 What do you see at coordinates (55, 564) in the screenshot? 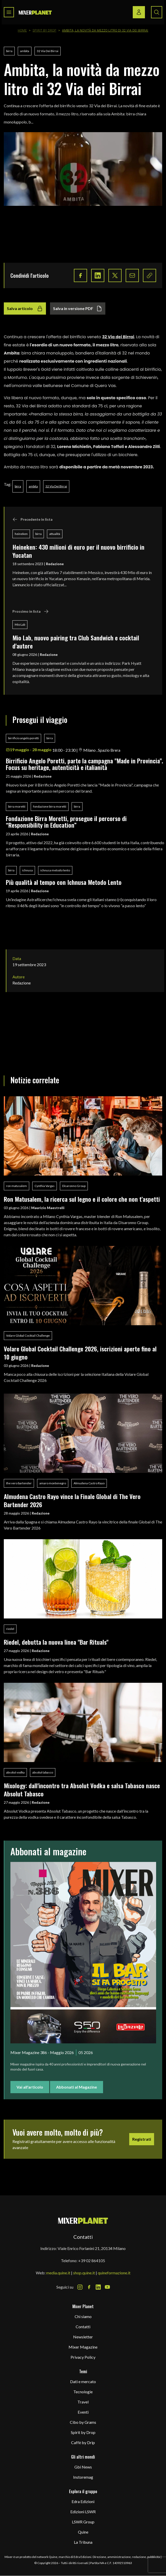
I see `Redazione` at bounding box center [55, 564].